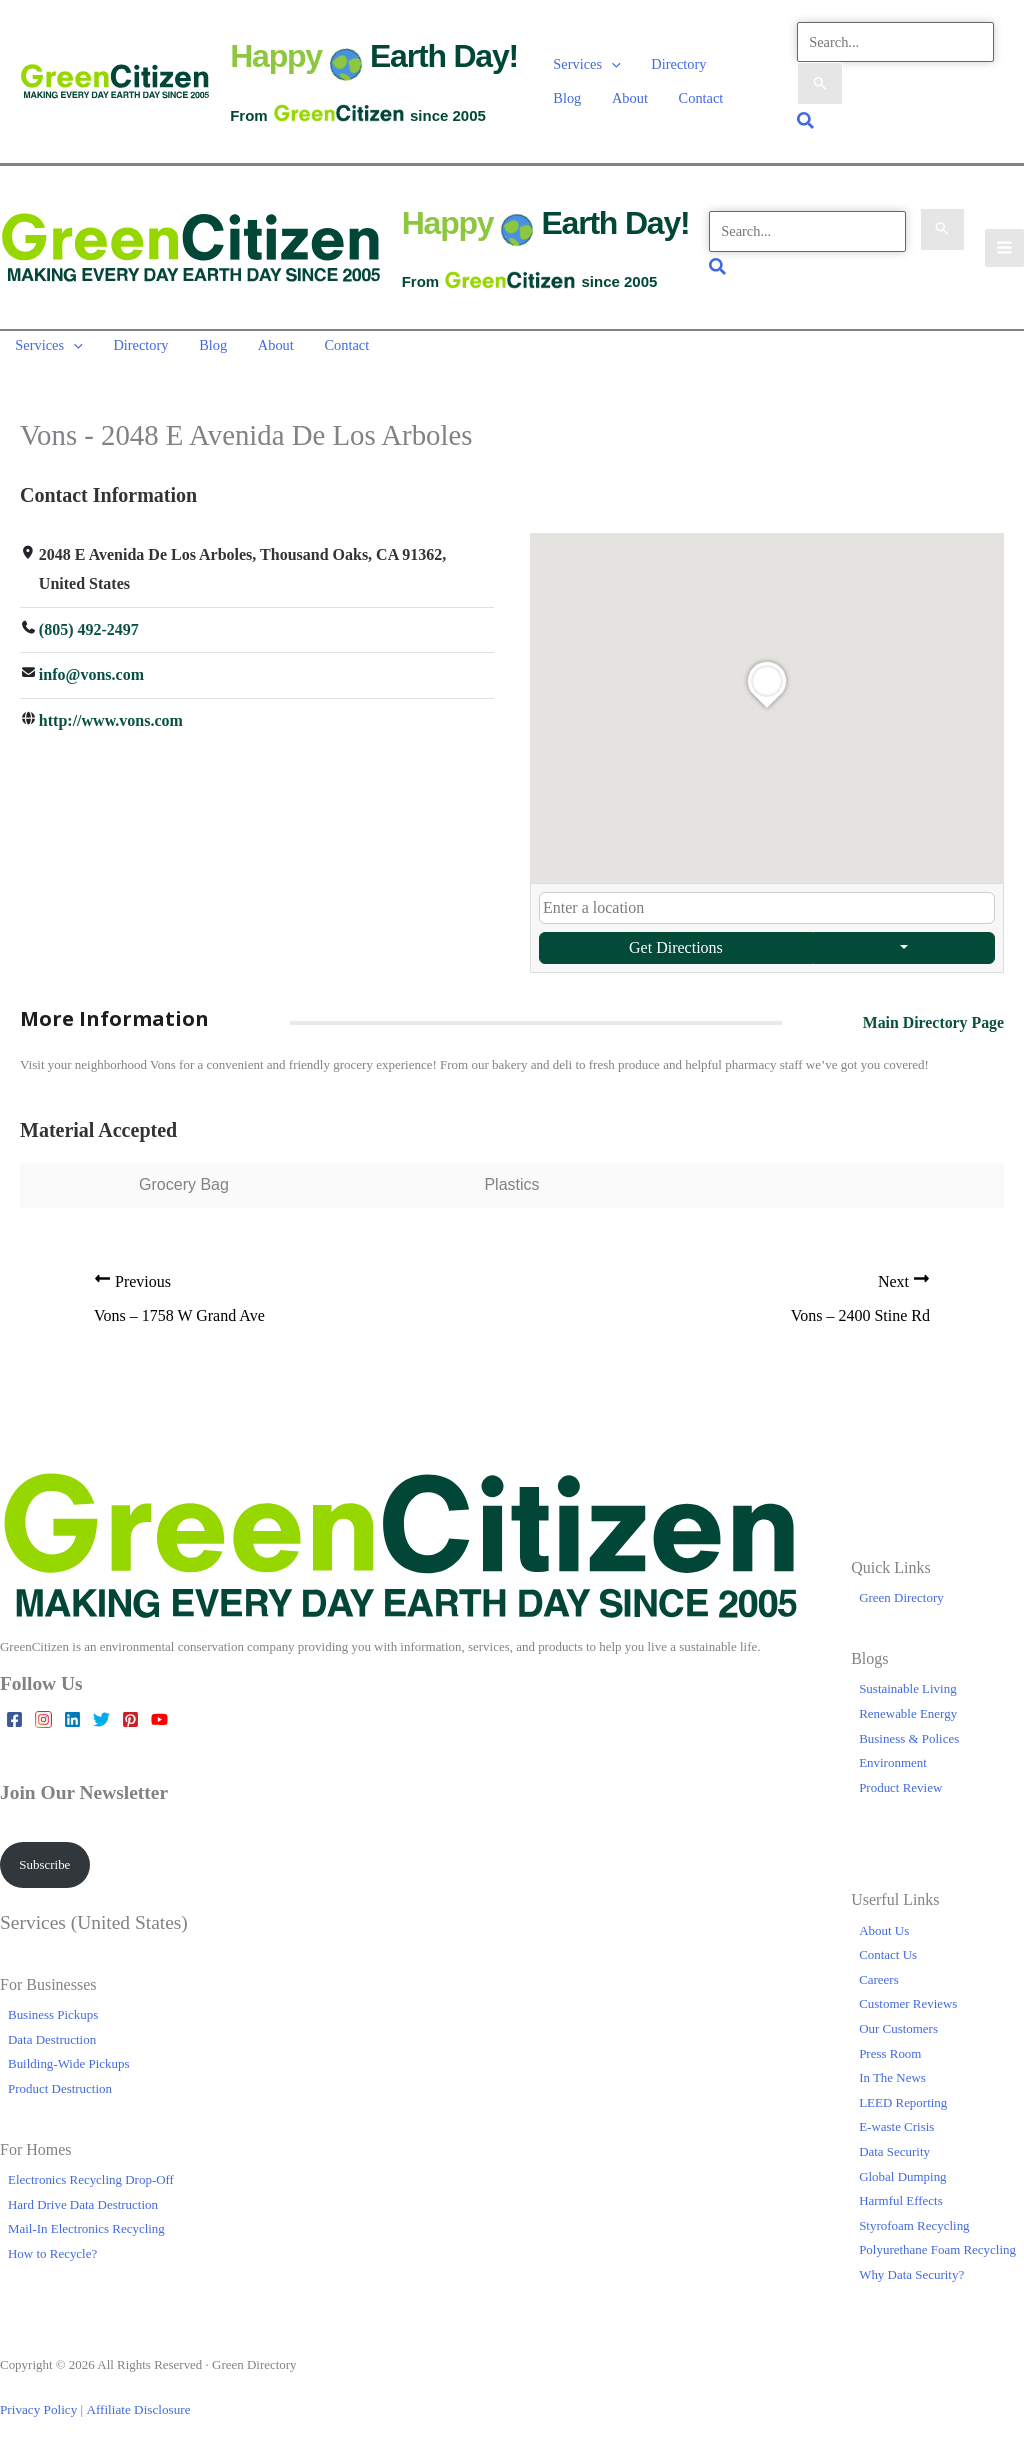  What do you see at coordinates (676, 65) in the screenshot?
I see `Directory` at bounding box center [676, 65].